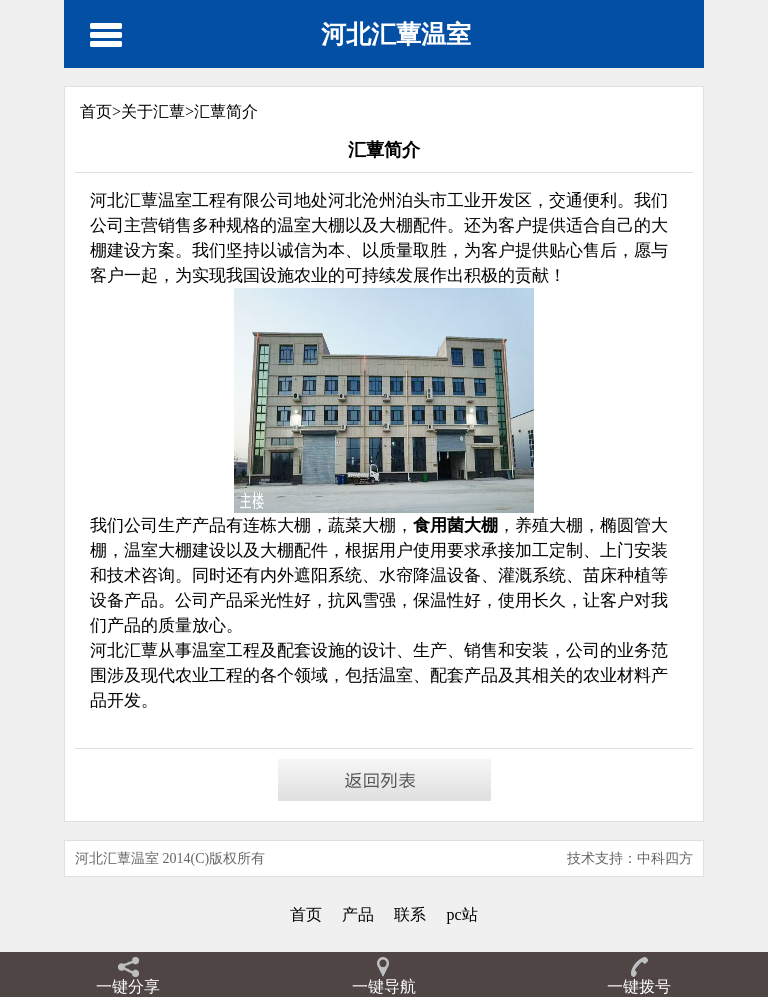  I want to click on 蔬菜大棚, so click(362, 525).